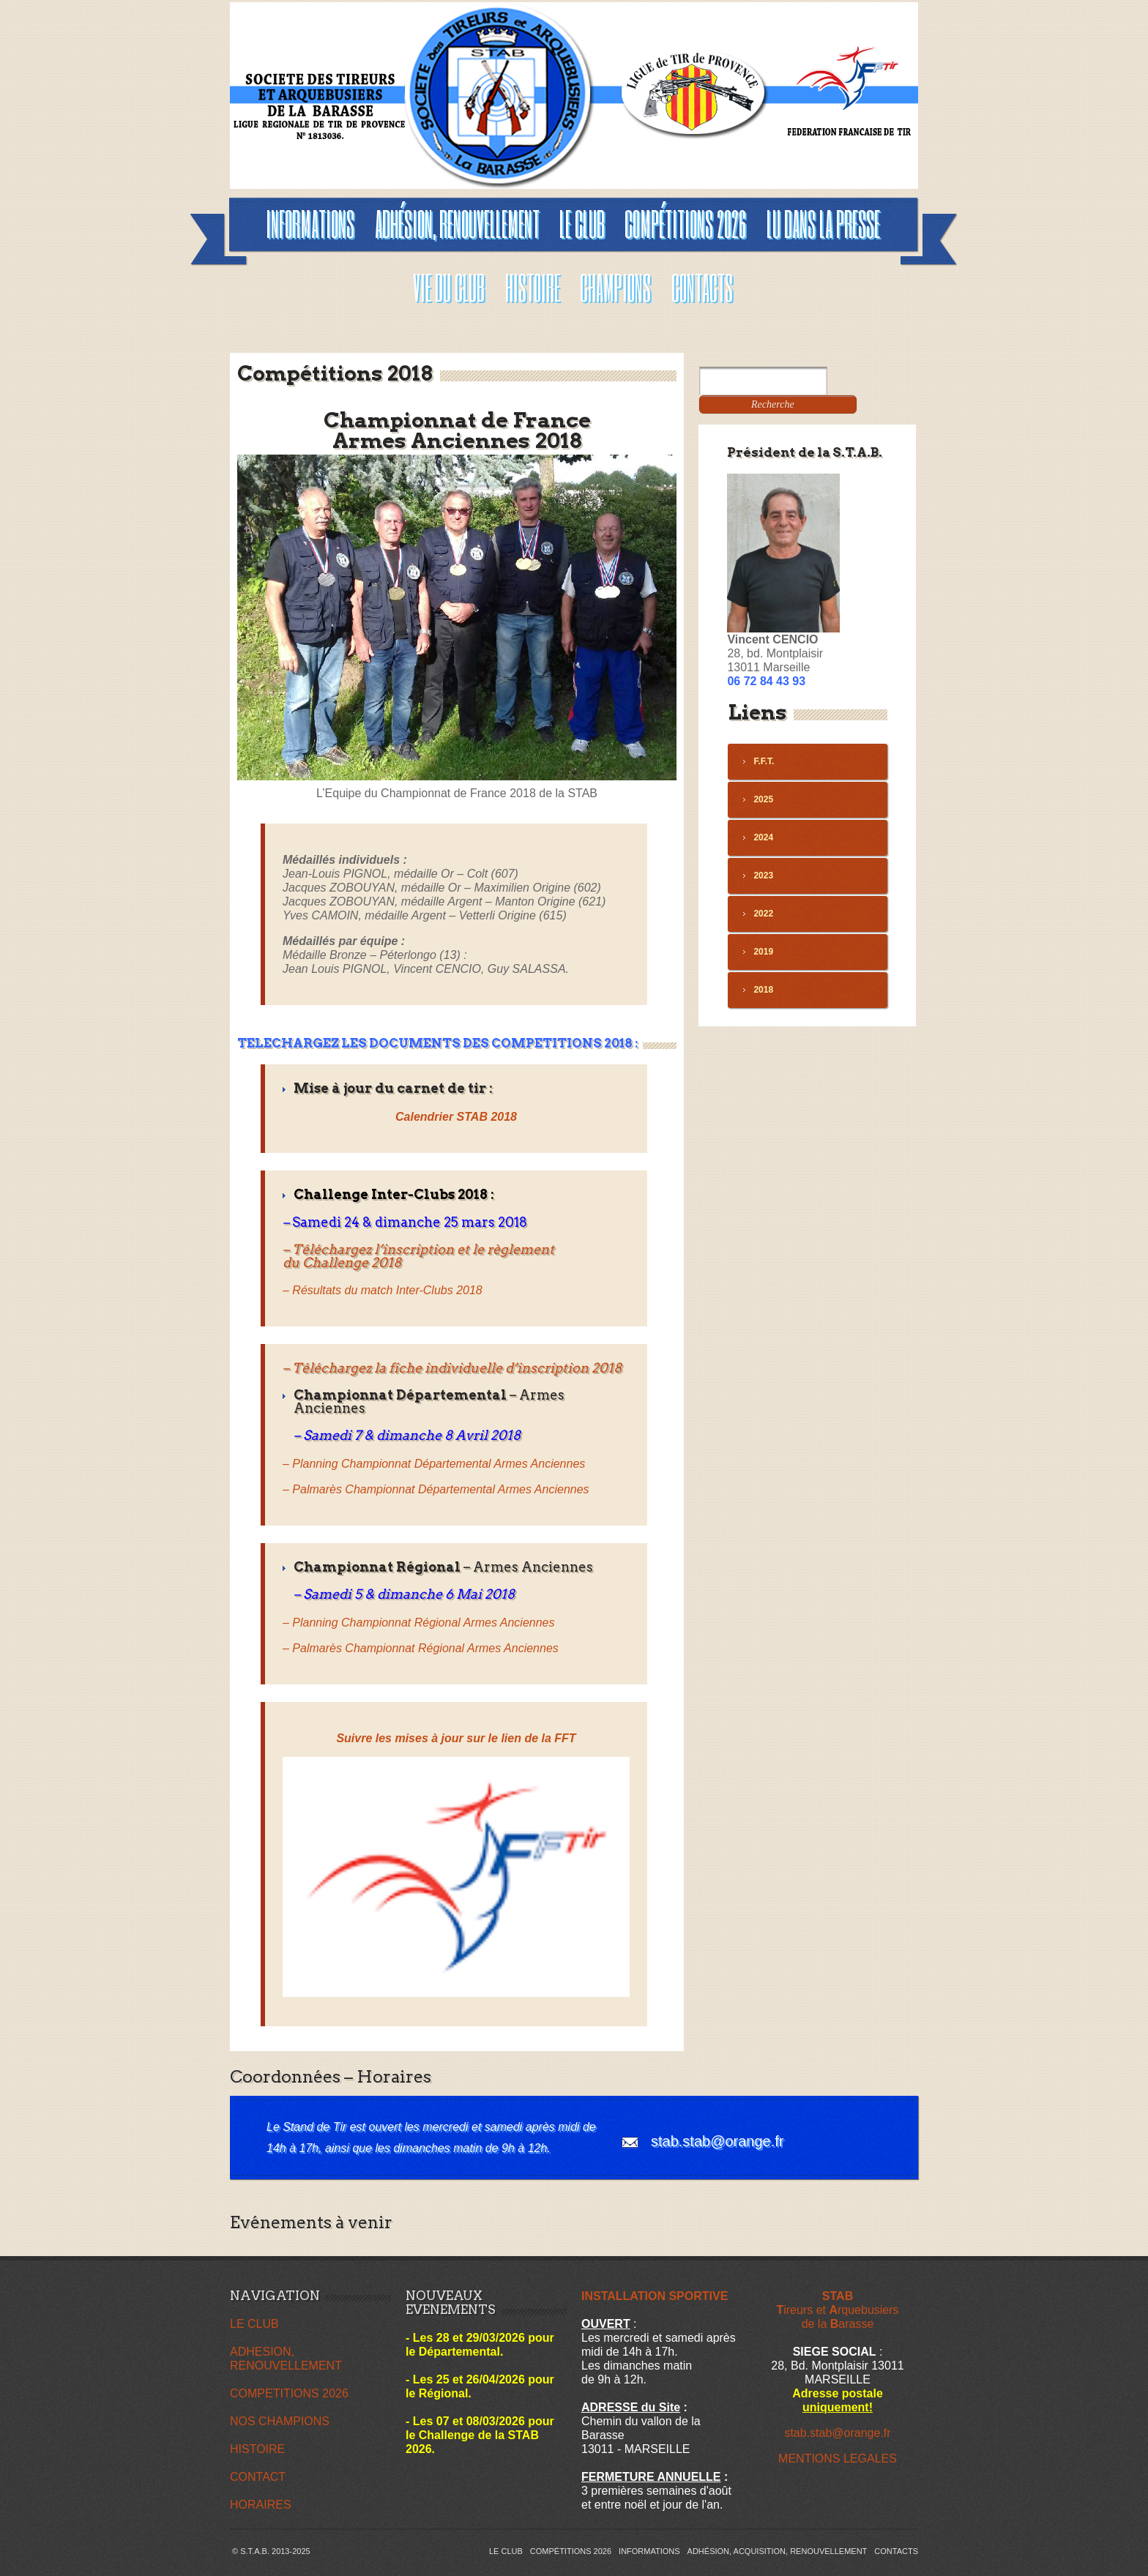  What do you see at coordinates (763, 952) in the screenshot?
I see `2019` at bounding box center [763, 952].